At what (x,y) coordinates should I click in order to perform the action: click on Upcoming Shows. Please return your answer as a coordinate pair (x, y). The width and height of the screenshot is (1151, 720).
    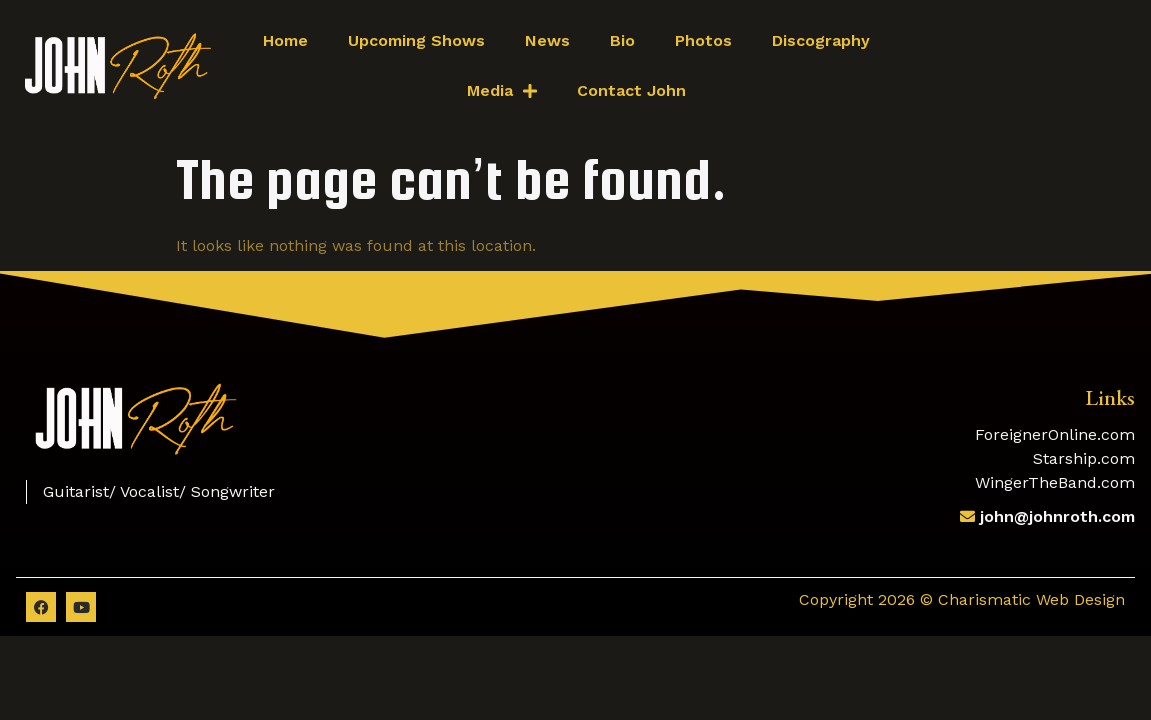
    Looking at the image, I should click on (416, 40).